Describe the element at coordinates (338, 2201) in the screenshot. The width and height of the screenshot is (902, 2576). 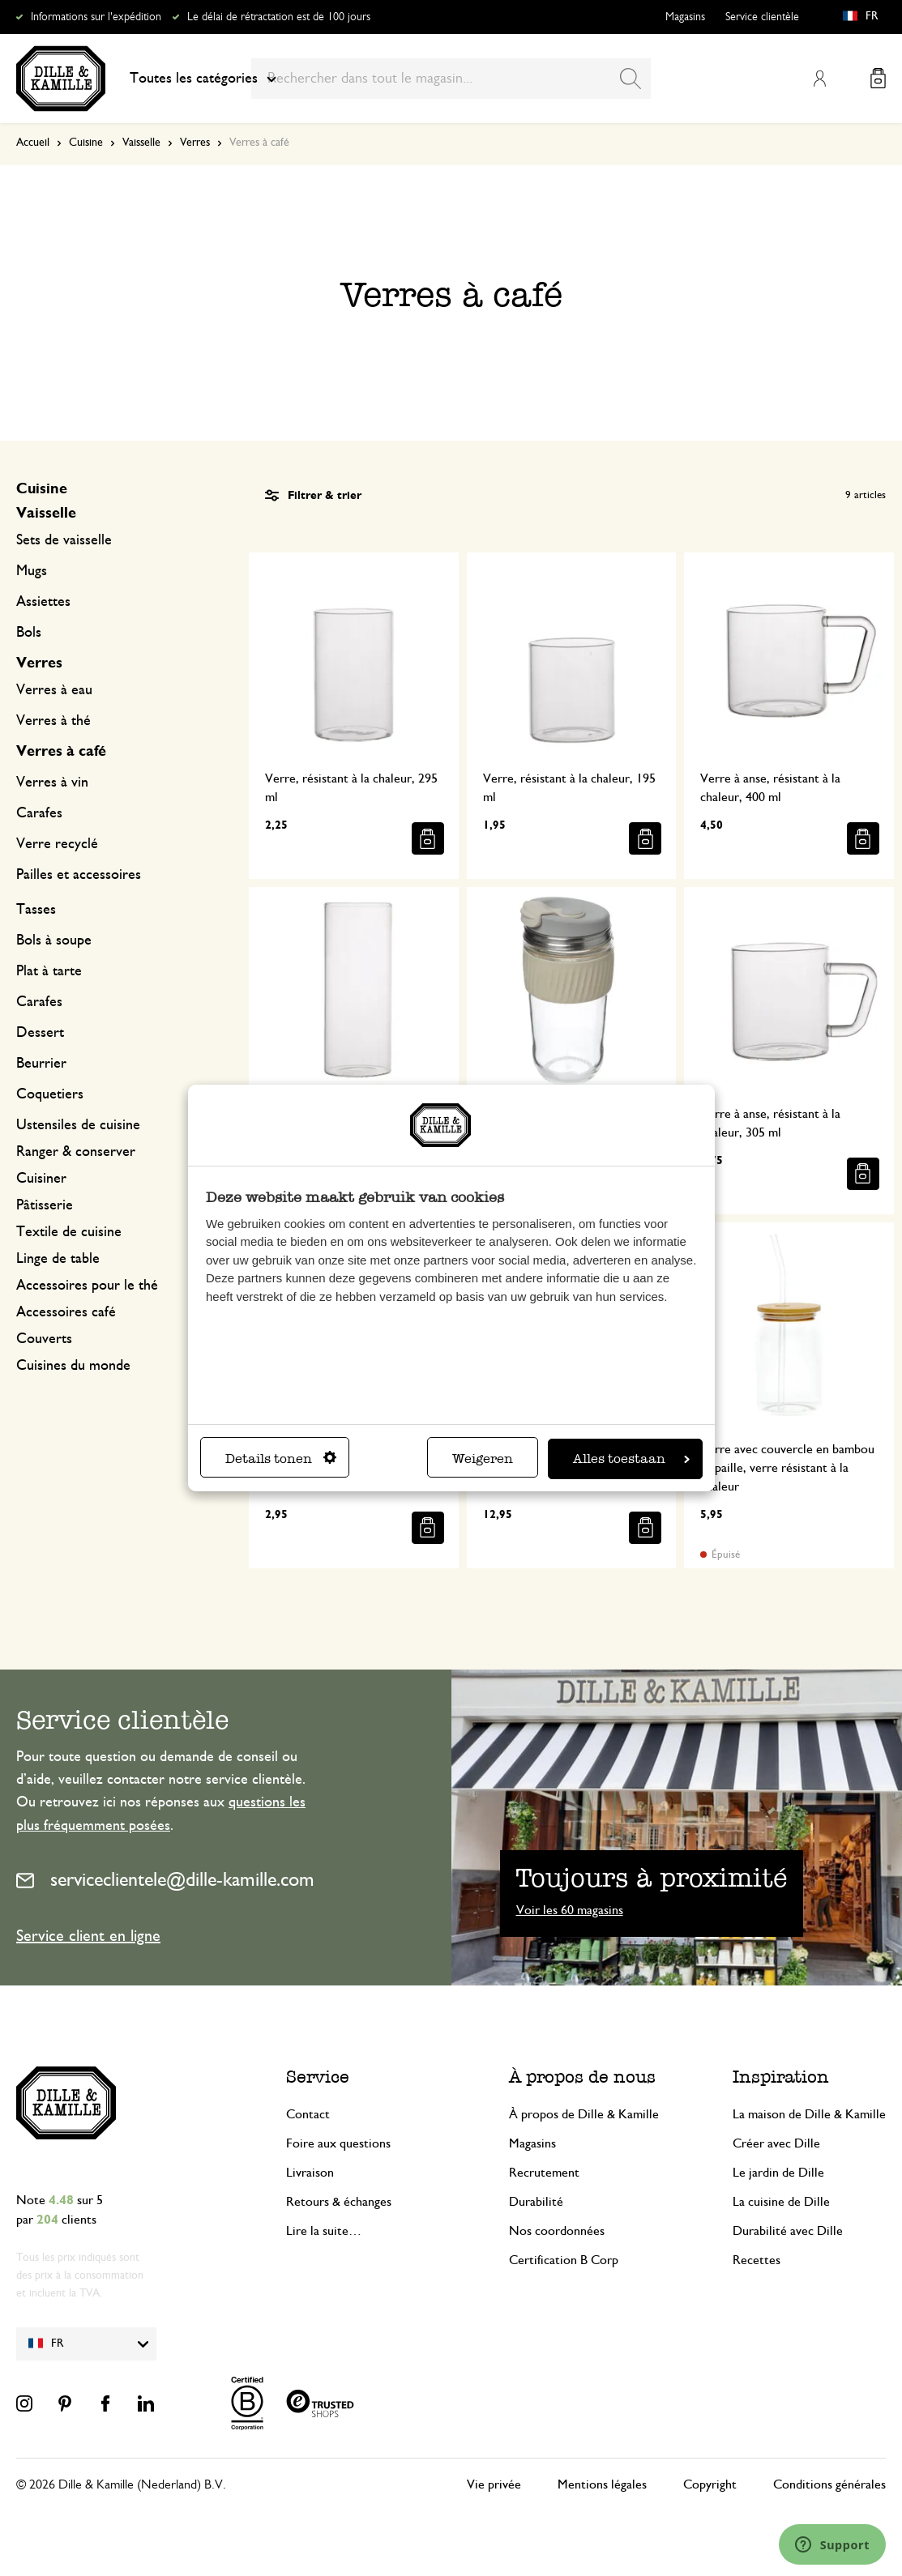
I see `Retours & échanges` at that location.